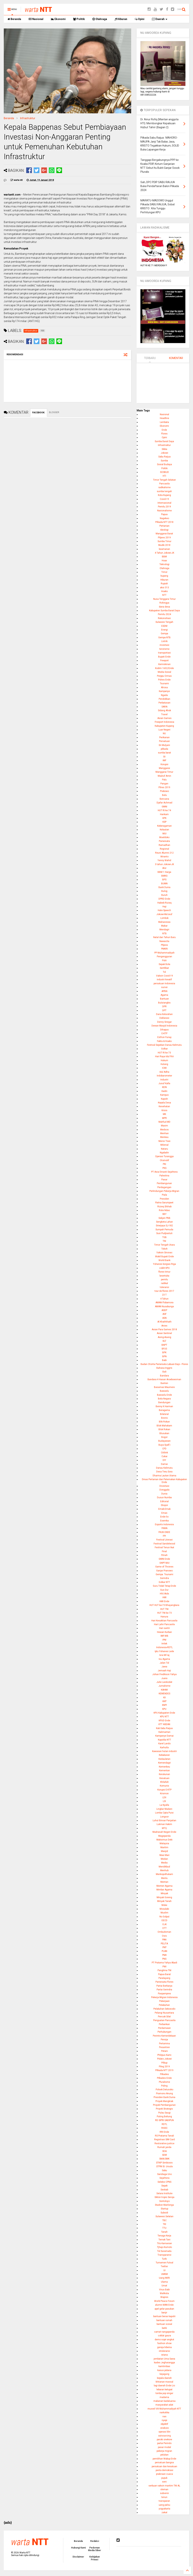 This screenshot has height=2576, width=193. Describe the element at coordinates (164, 1816) in the screenshot. I see `Longsor` at that location.